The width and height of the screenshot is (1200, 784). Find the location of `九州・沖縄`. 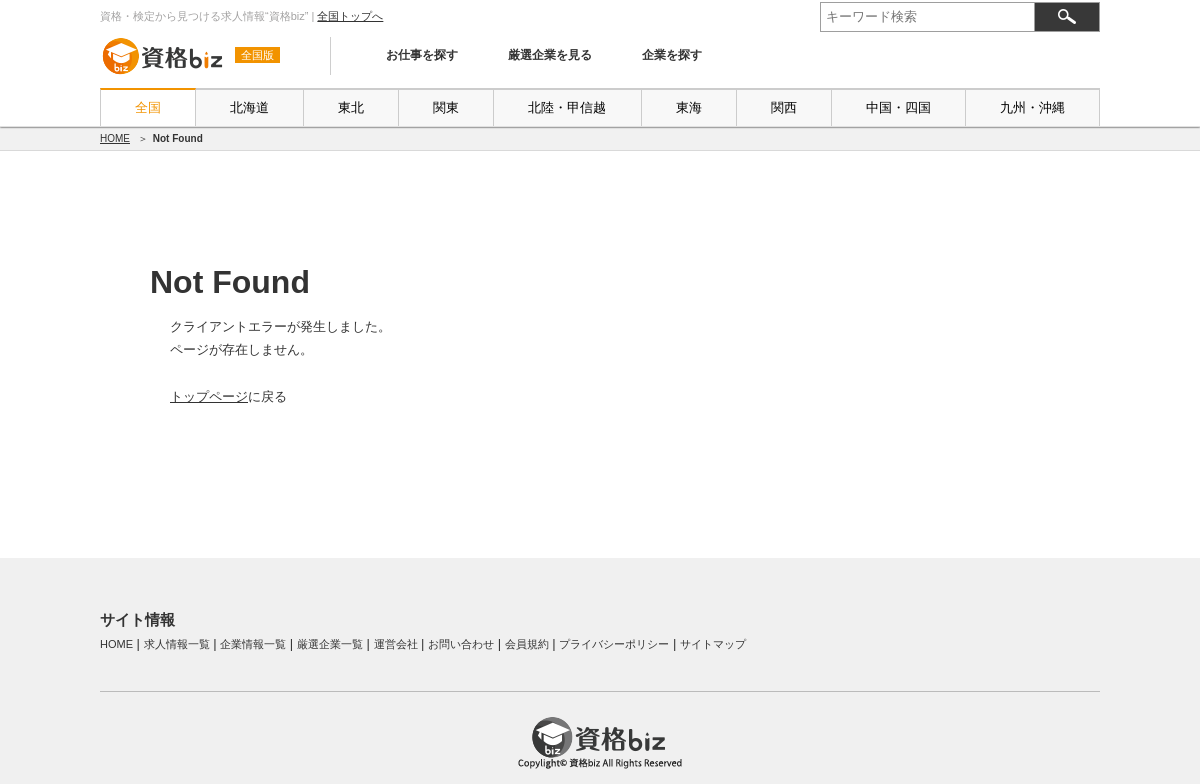

九州・沖縄 is located at coordinates (1032, 107).